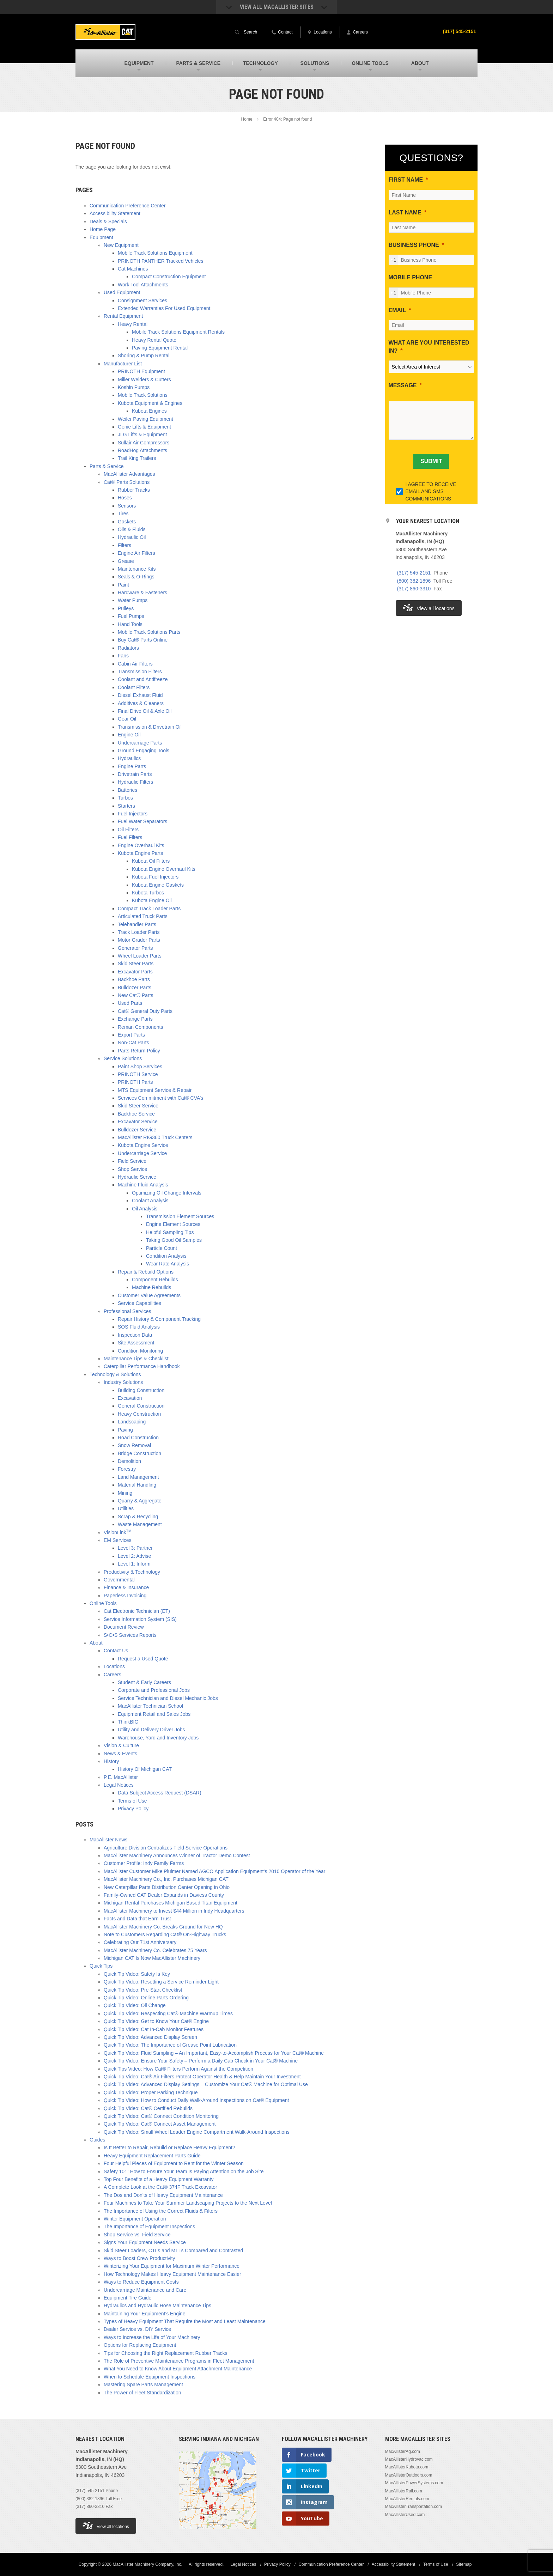  Describe the element at coordinates (158, 885) in the screenshot. I see `Kubota Engine Gaskets` at that location.